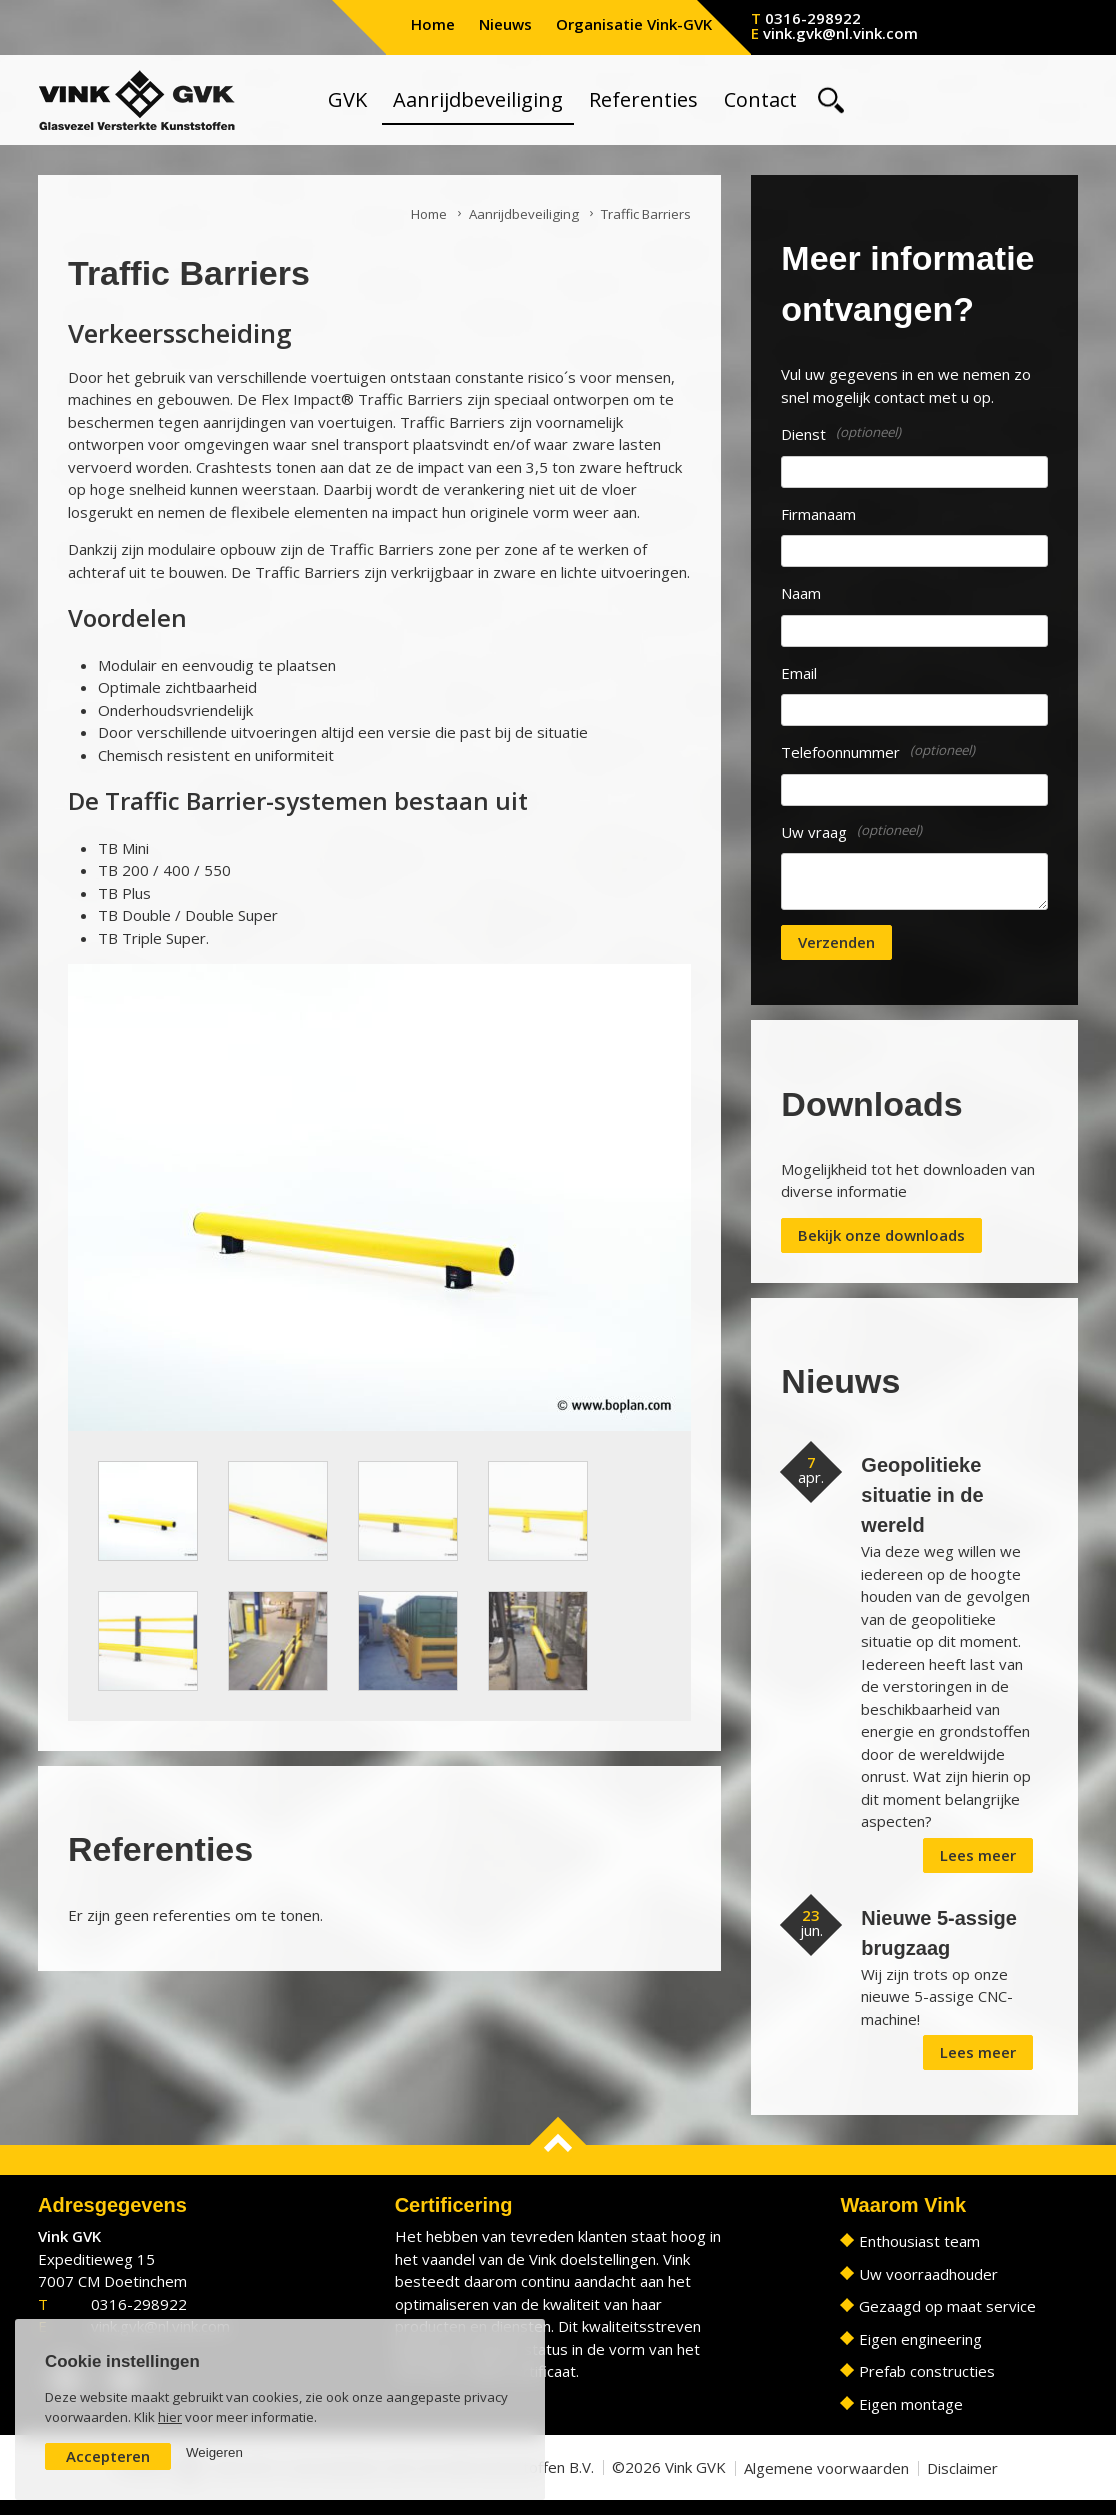 Image resolution: width=1116 pixels, height=2515 pixels. I want to click on Contact, so click(760, 99).